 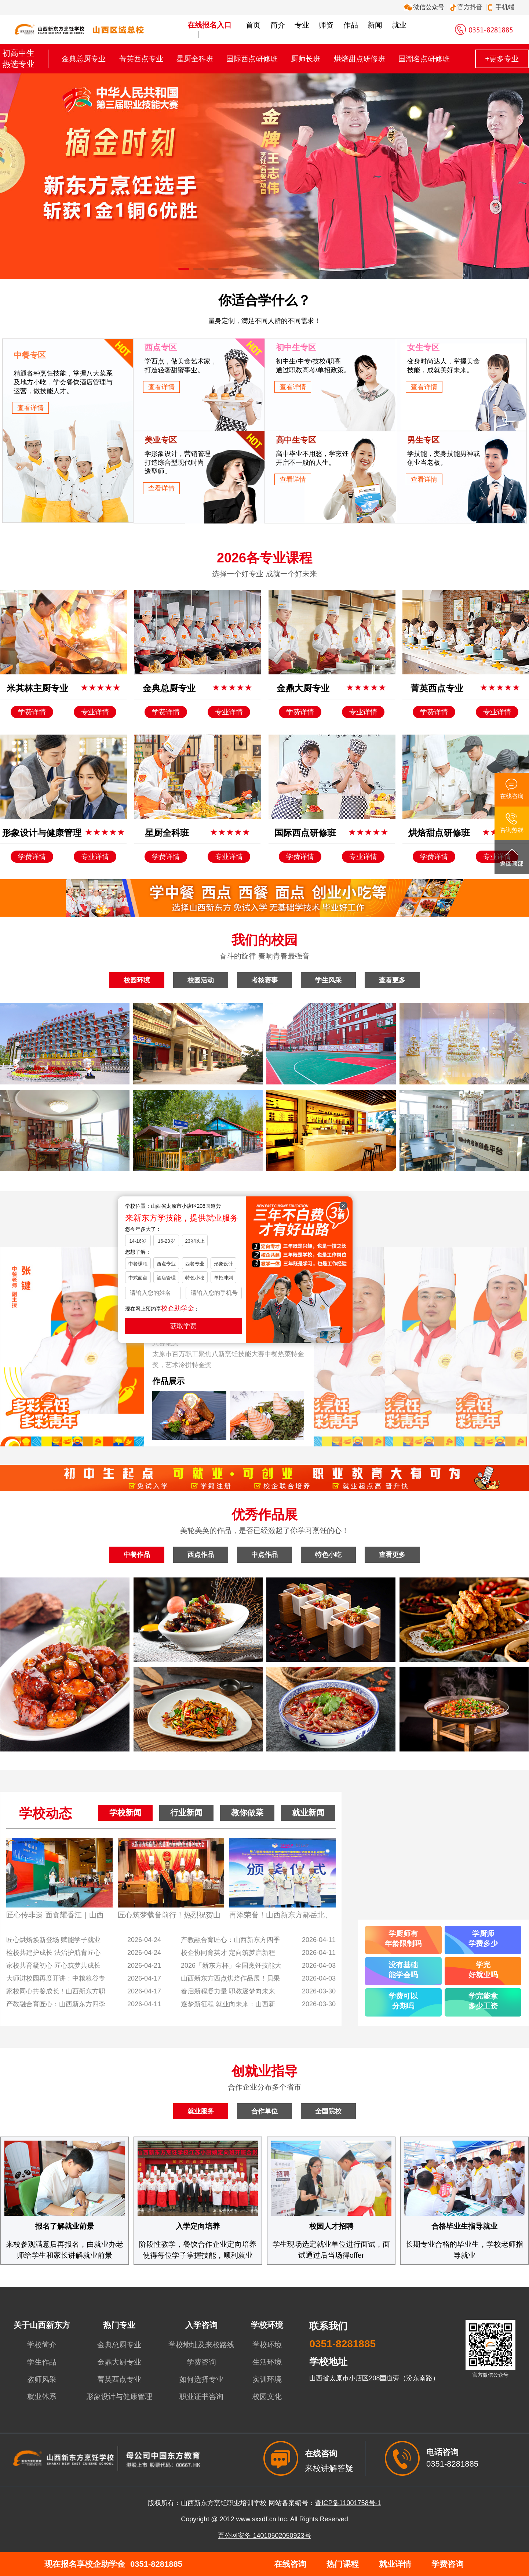 What do you see at coordinates (84, 59) in the screenshot?
I see `金典总厨专业` at bounding box center [84, 59].